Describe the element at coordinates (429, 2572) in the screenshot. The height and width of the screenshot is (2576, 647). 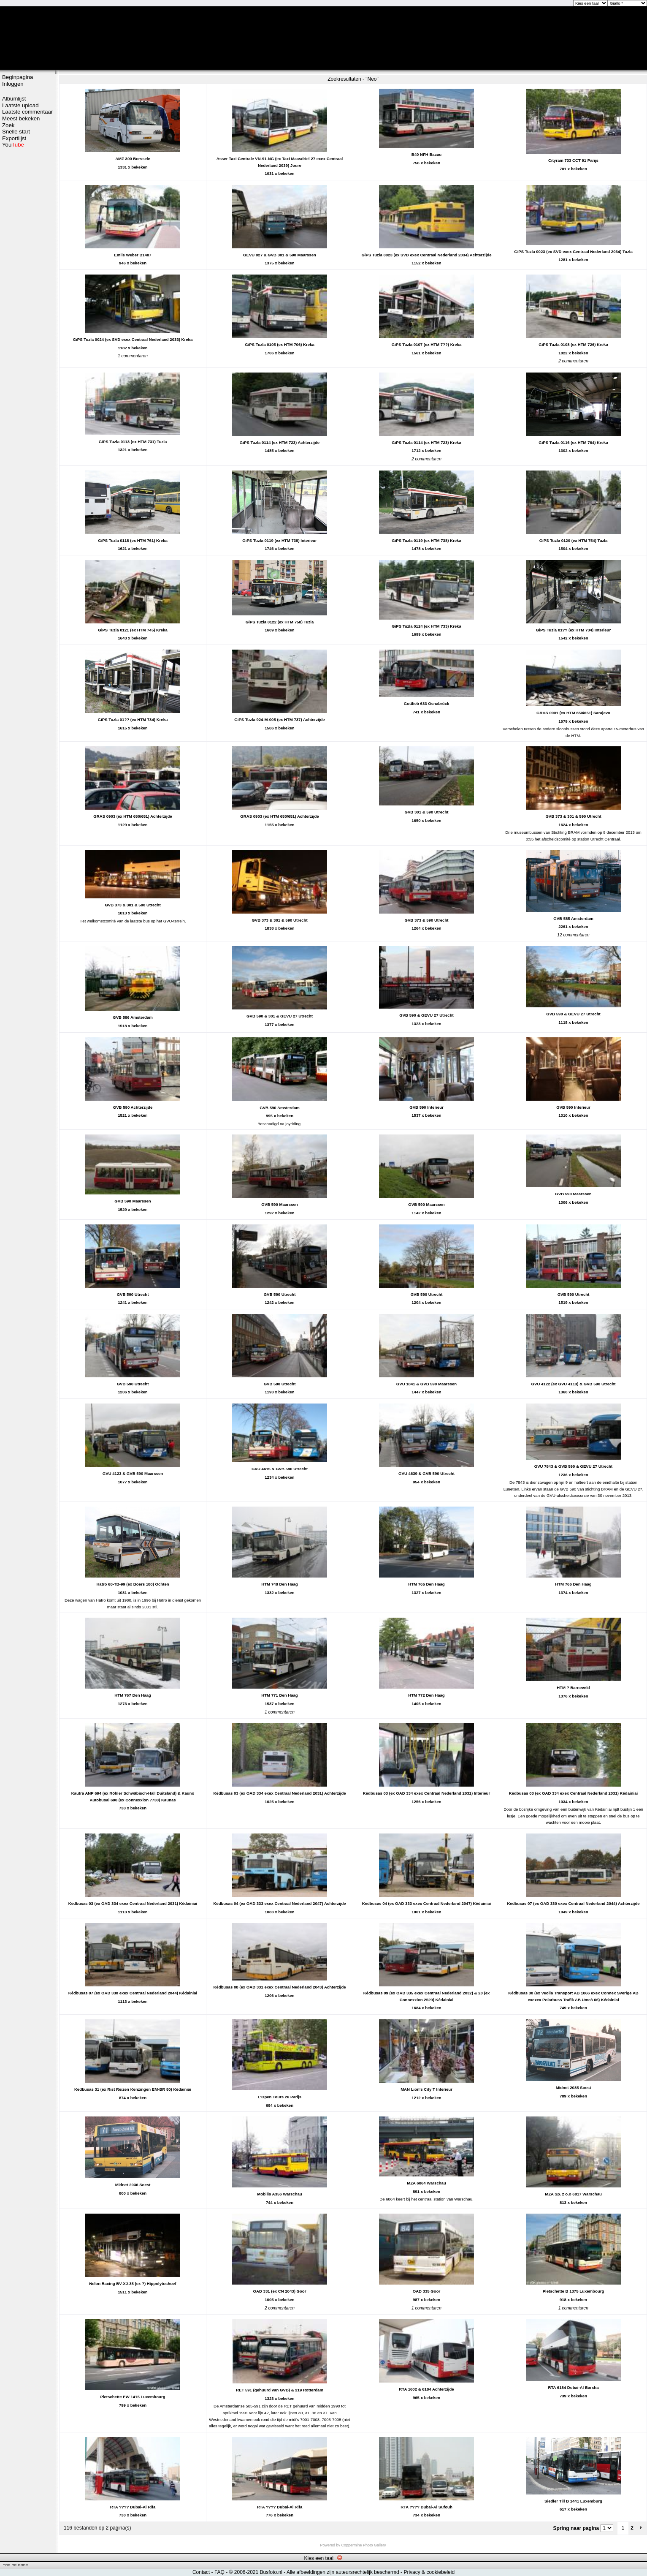
I see `Privacy & cookiebeleid` at that location.